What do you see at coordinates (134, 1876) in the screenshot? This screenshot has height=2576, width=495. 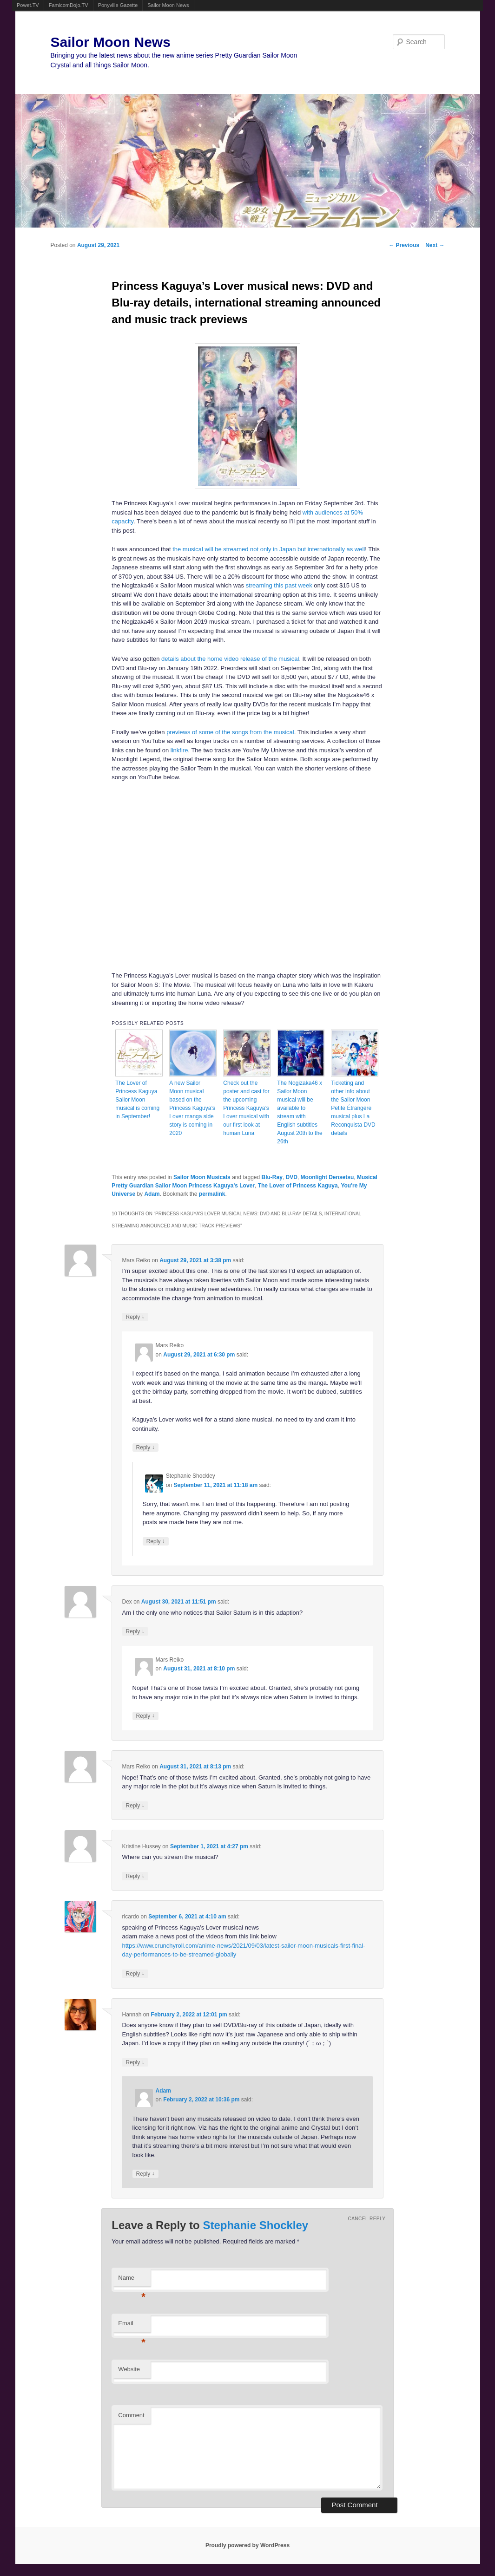 I see `Reply [Reply to Kristine Hussey]` at bounding box center [134, 1876].